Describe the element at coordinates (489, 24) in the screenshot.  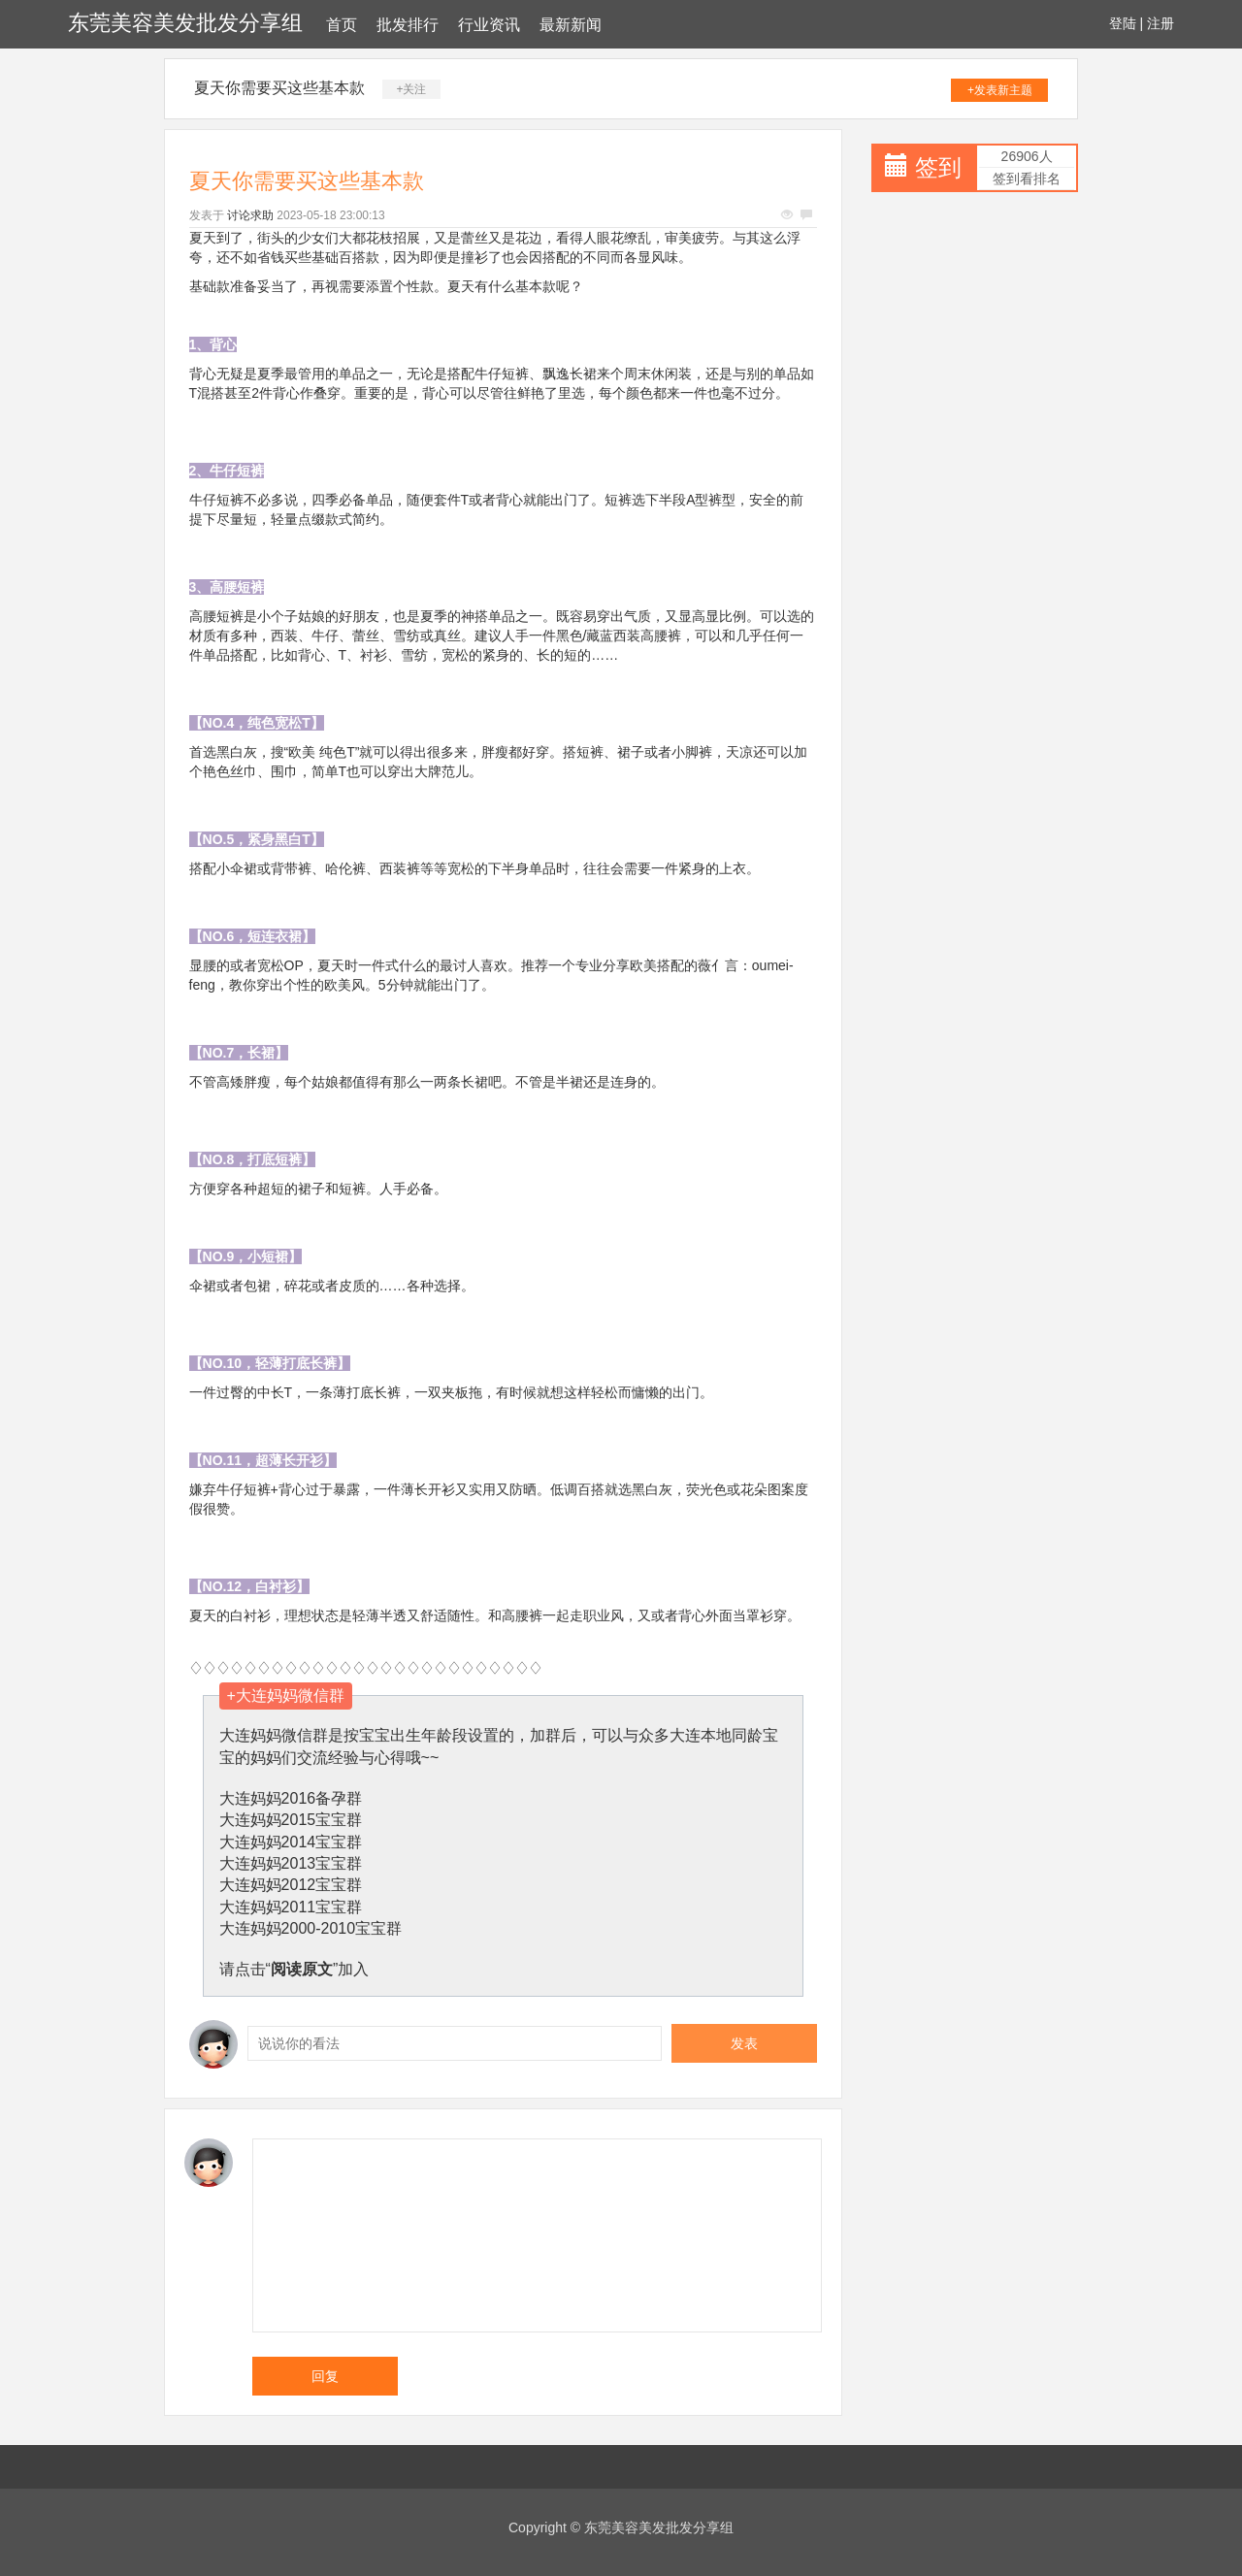
I see `行业资讯` at that location.